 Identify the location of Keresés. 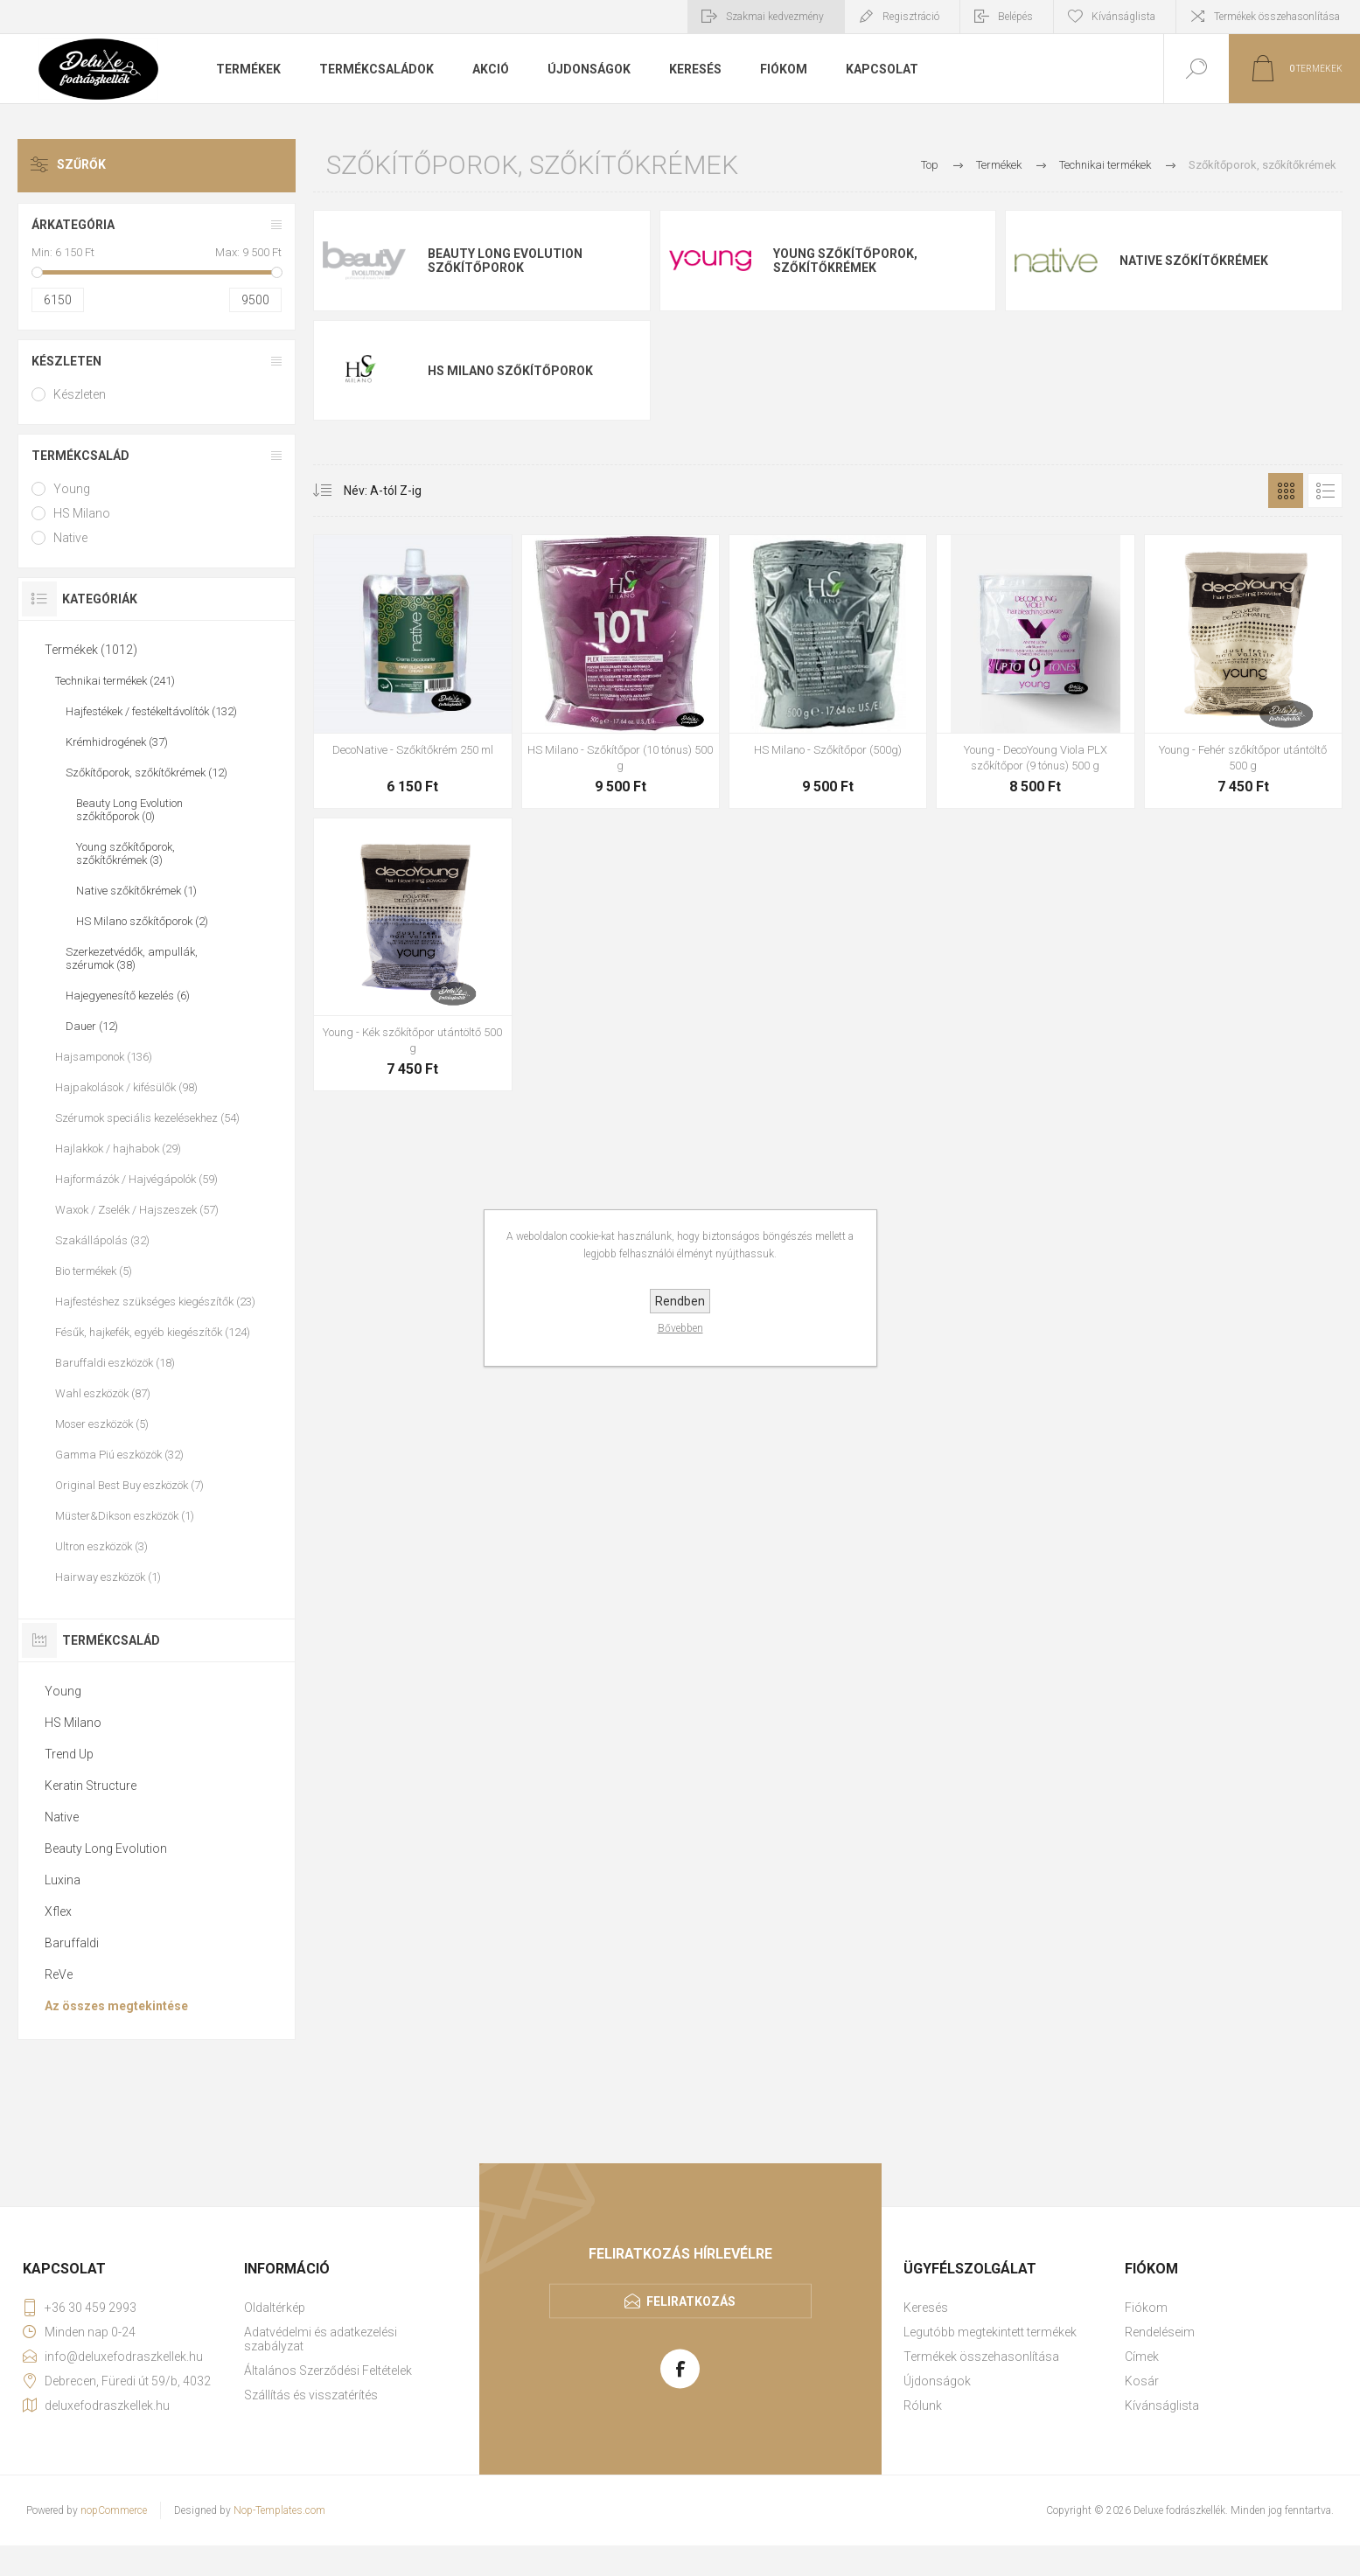
(925, 2308).